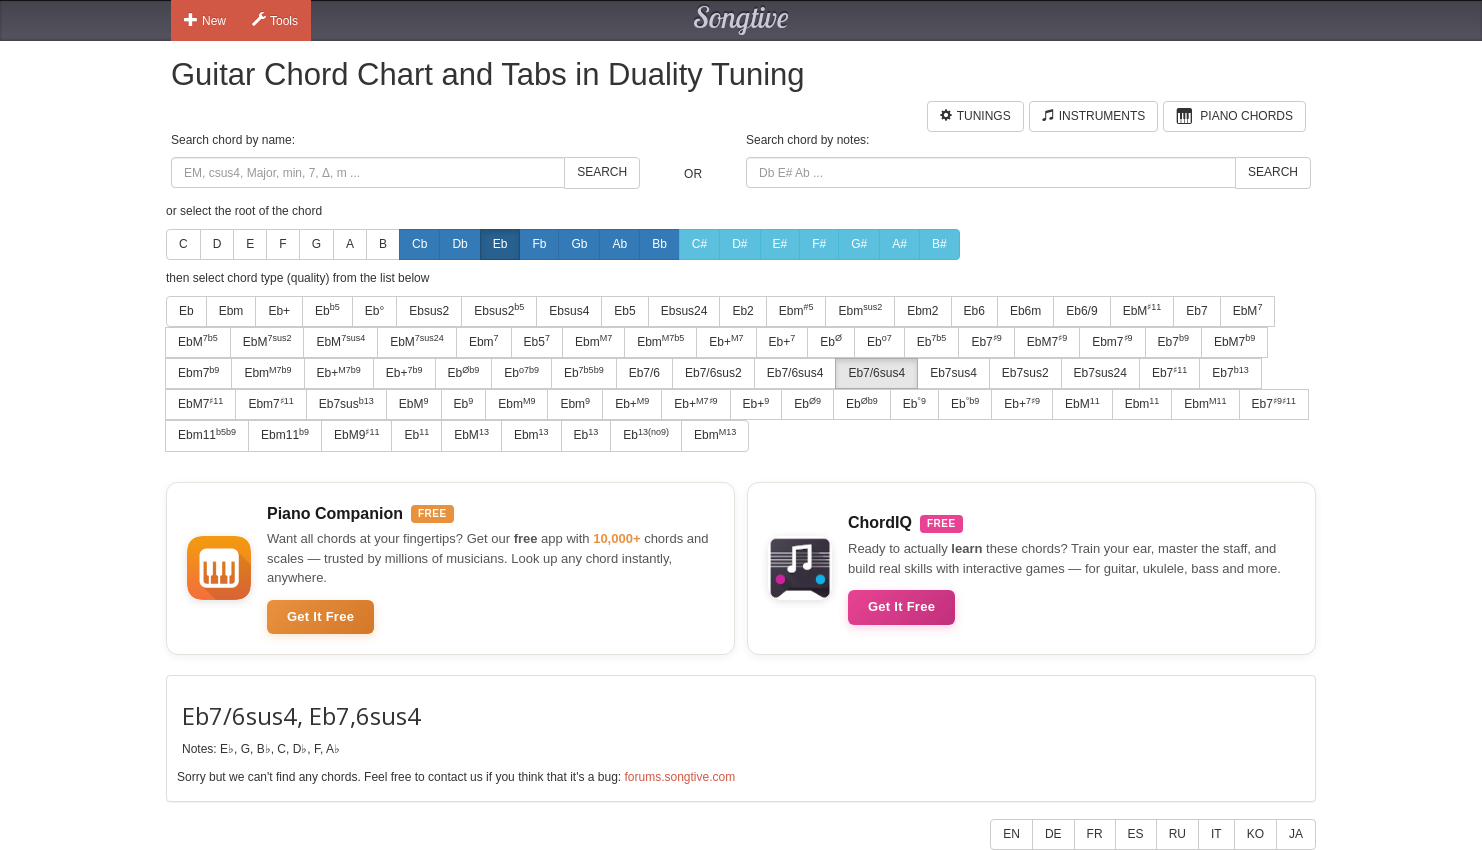  I want to click on Eb7/6, so click(644, 373).